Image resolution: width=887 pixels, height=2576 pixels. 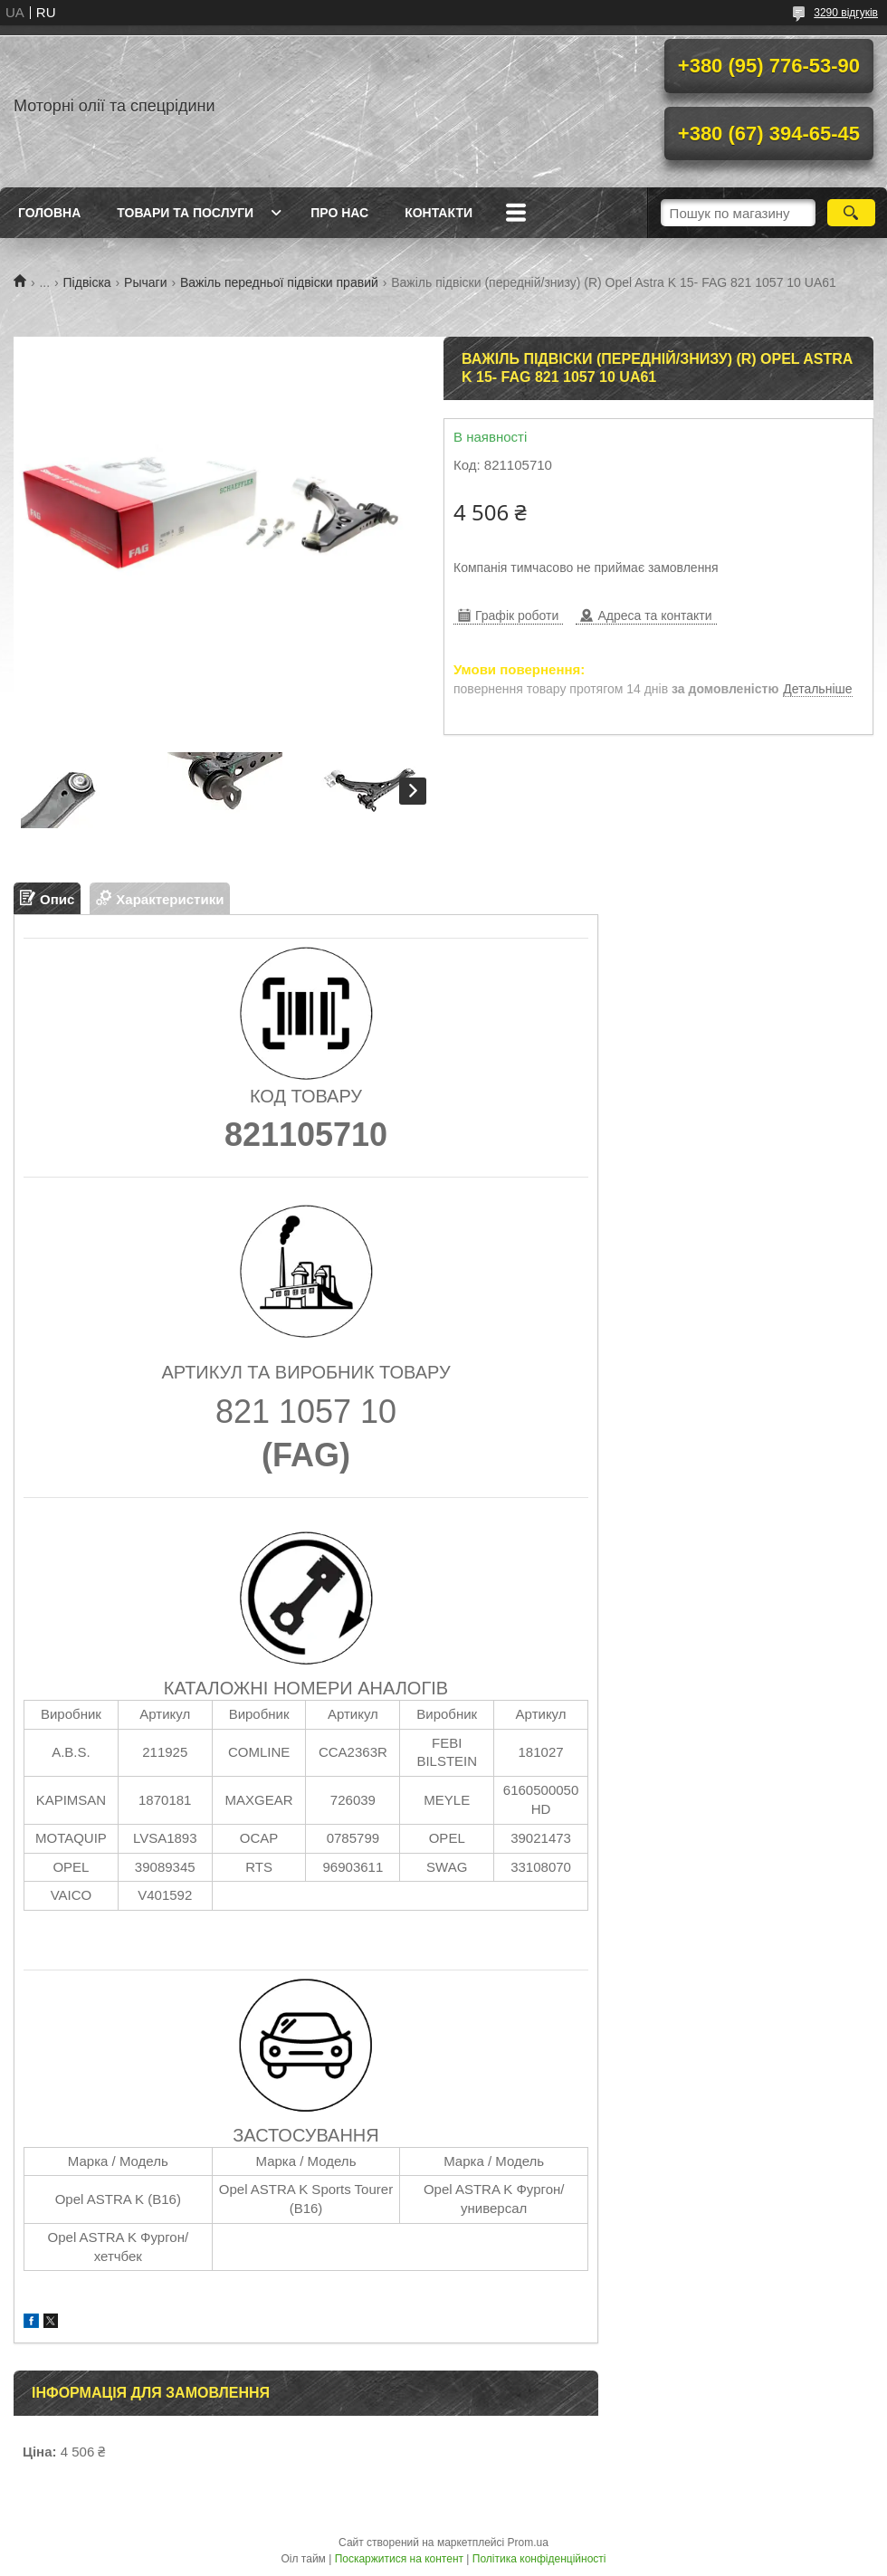 I want to click on Про нас, so click(x=339, y=212).